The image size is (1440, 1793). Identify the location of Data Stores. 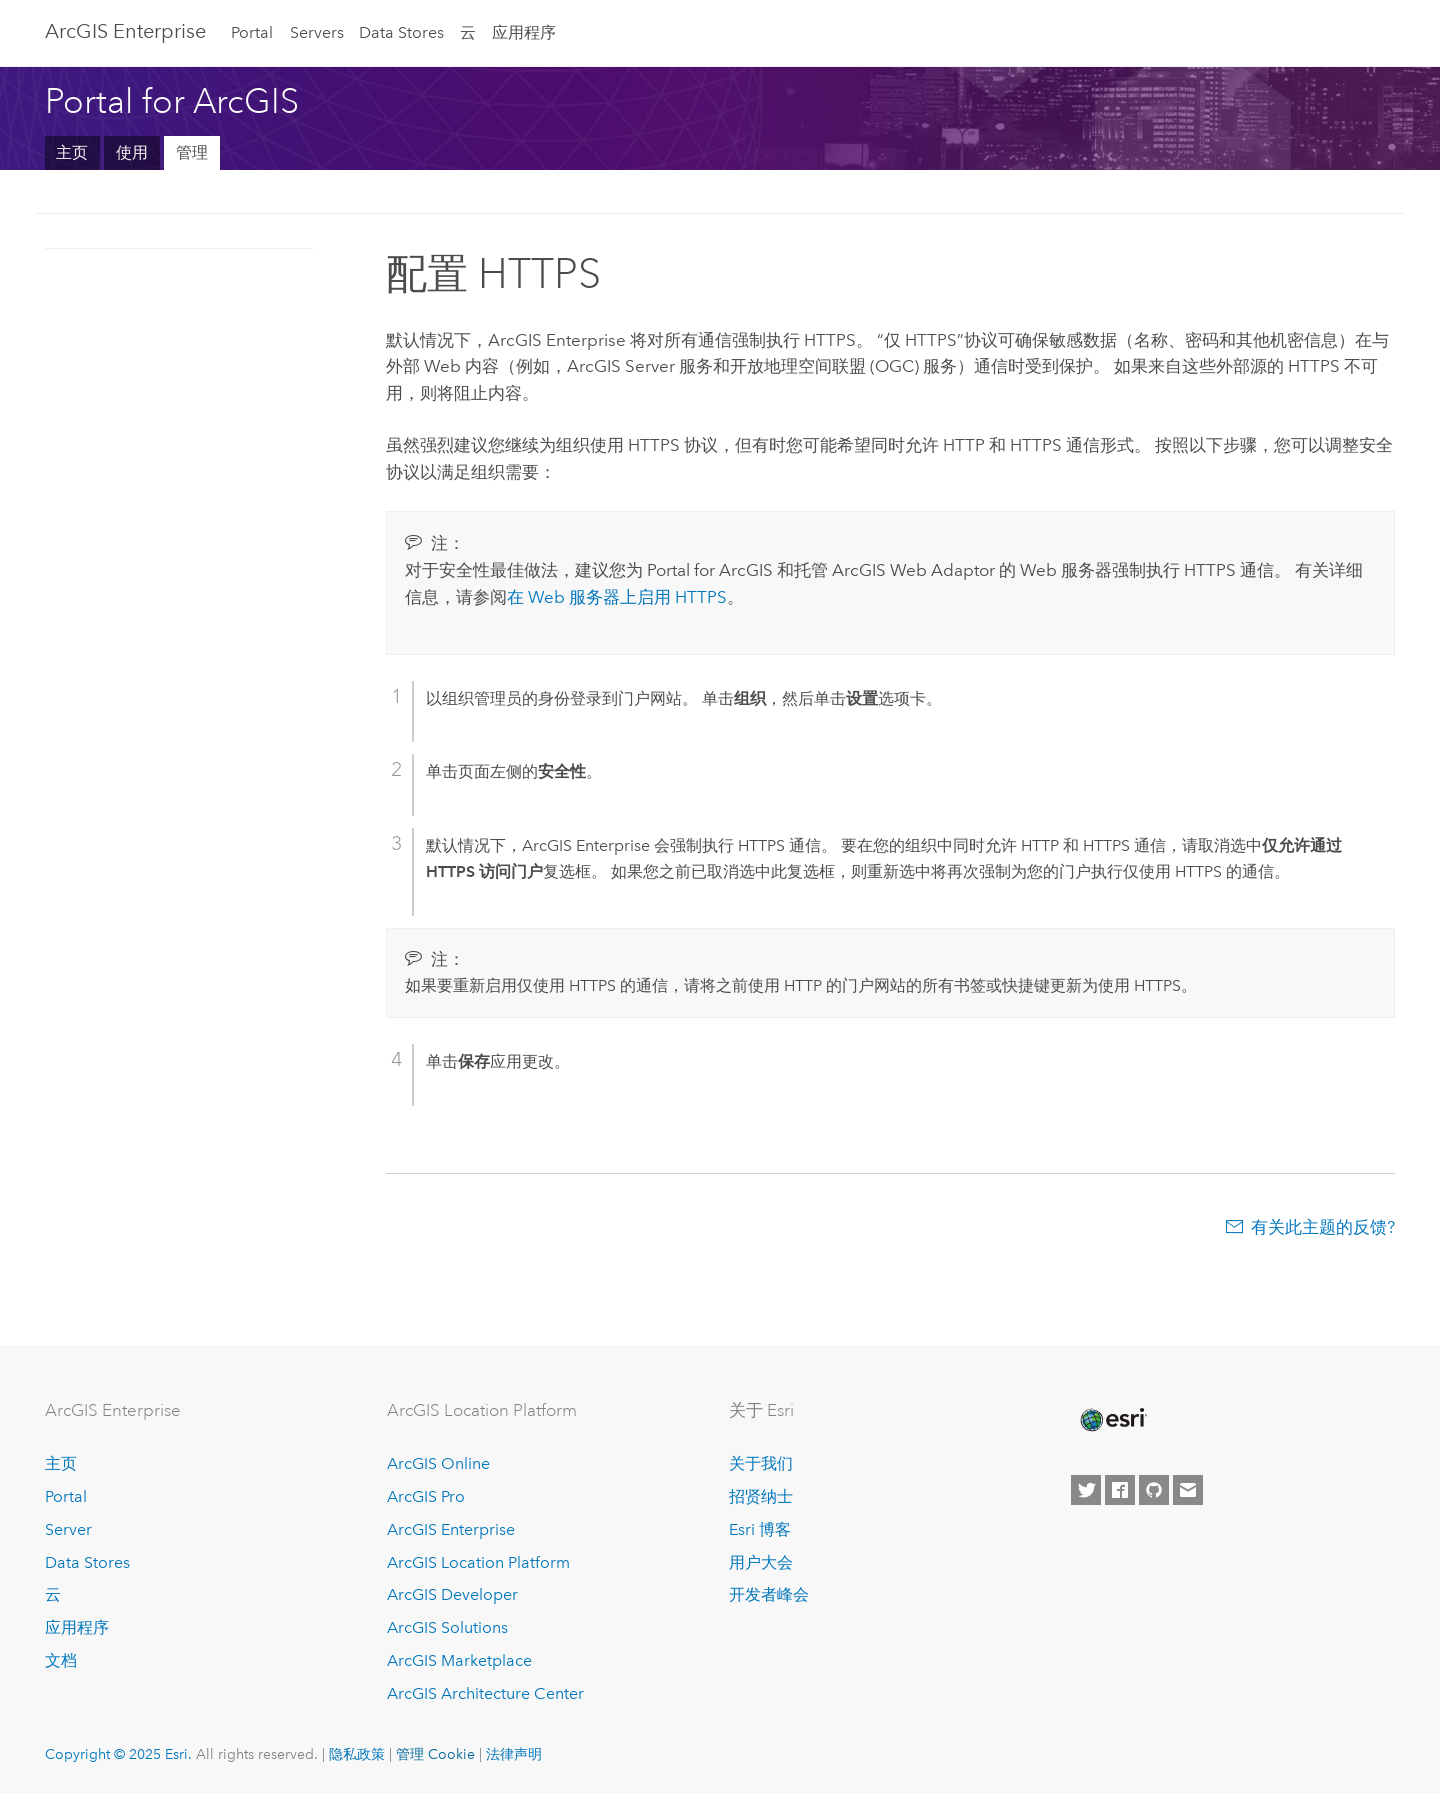
(401, 32).